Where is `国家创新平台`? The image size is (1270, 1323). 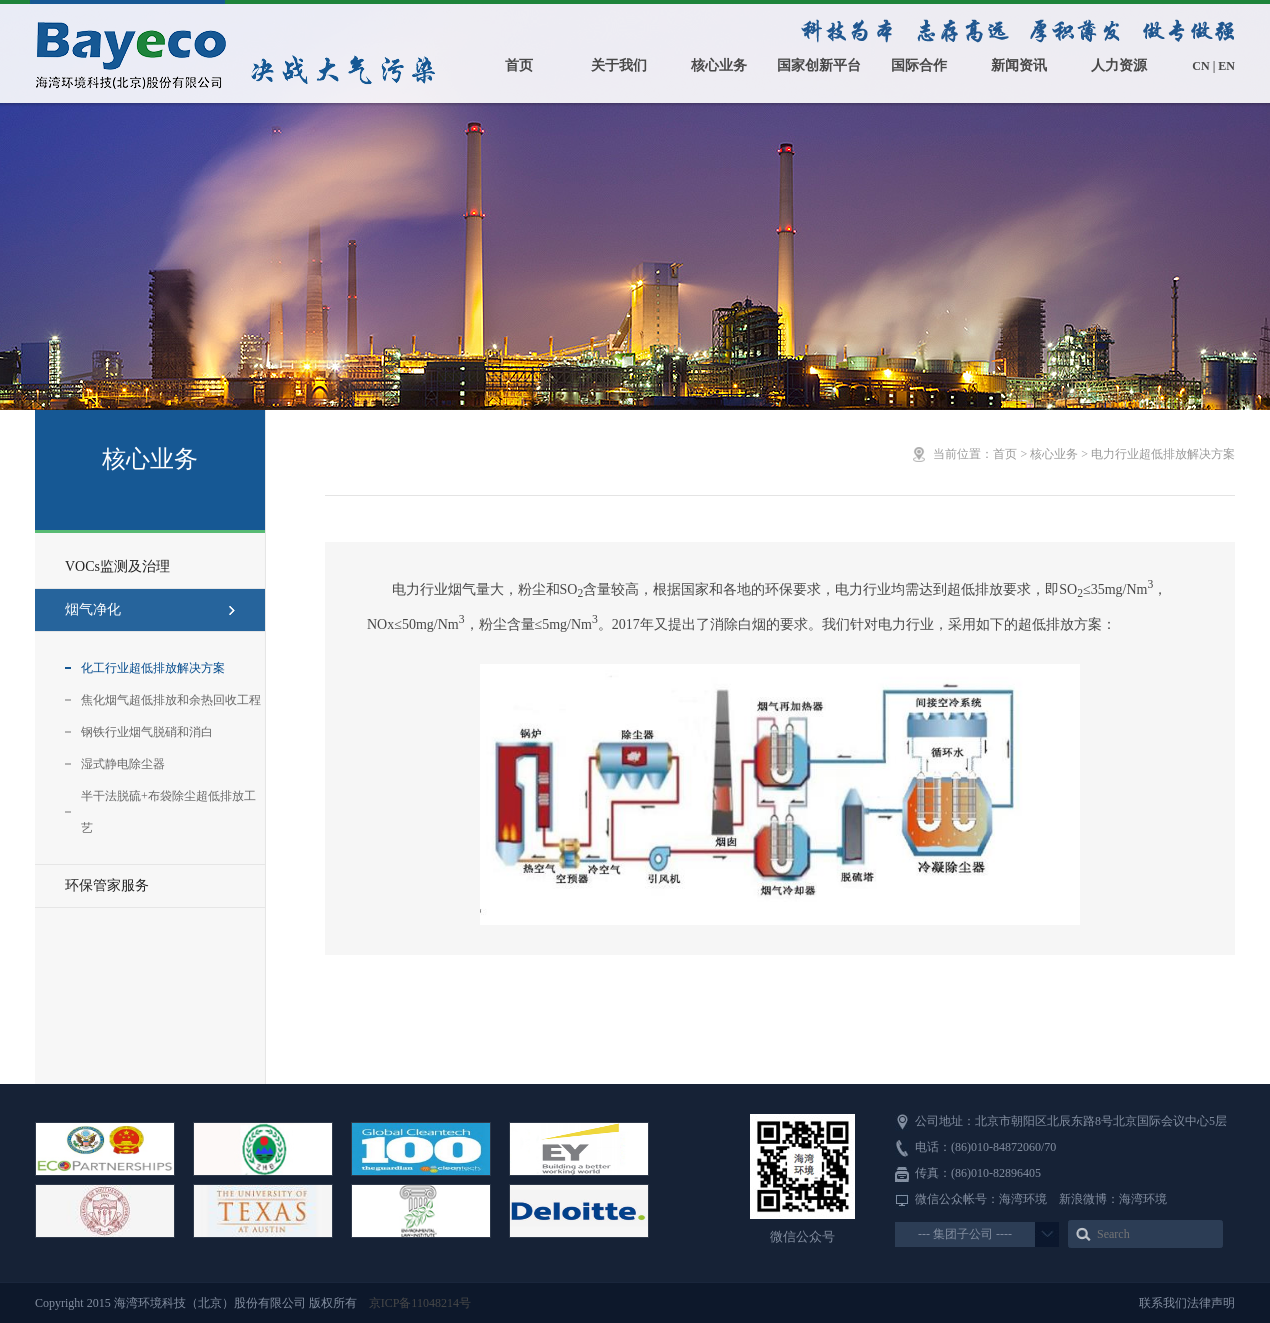
国家创新平台 is located at coordinates (819, 65).